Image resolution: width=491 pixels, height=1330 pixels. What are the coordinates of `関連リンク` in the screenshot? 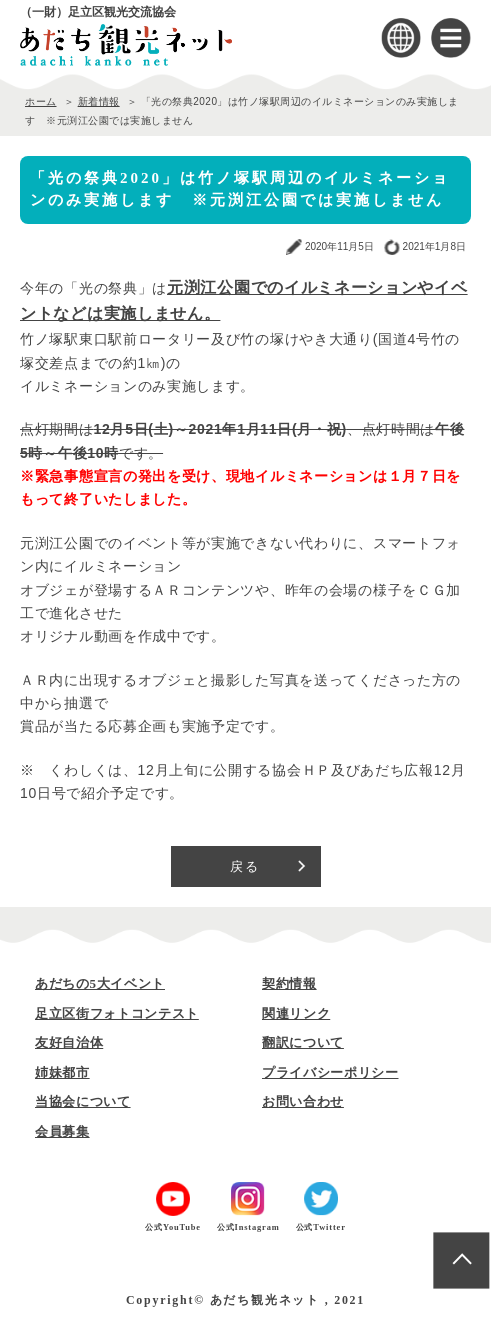 It's located at (296, 1013).